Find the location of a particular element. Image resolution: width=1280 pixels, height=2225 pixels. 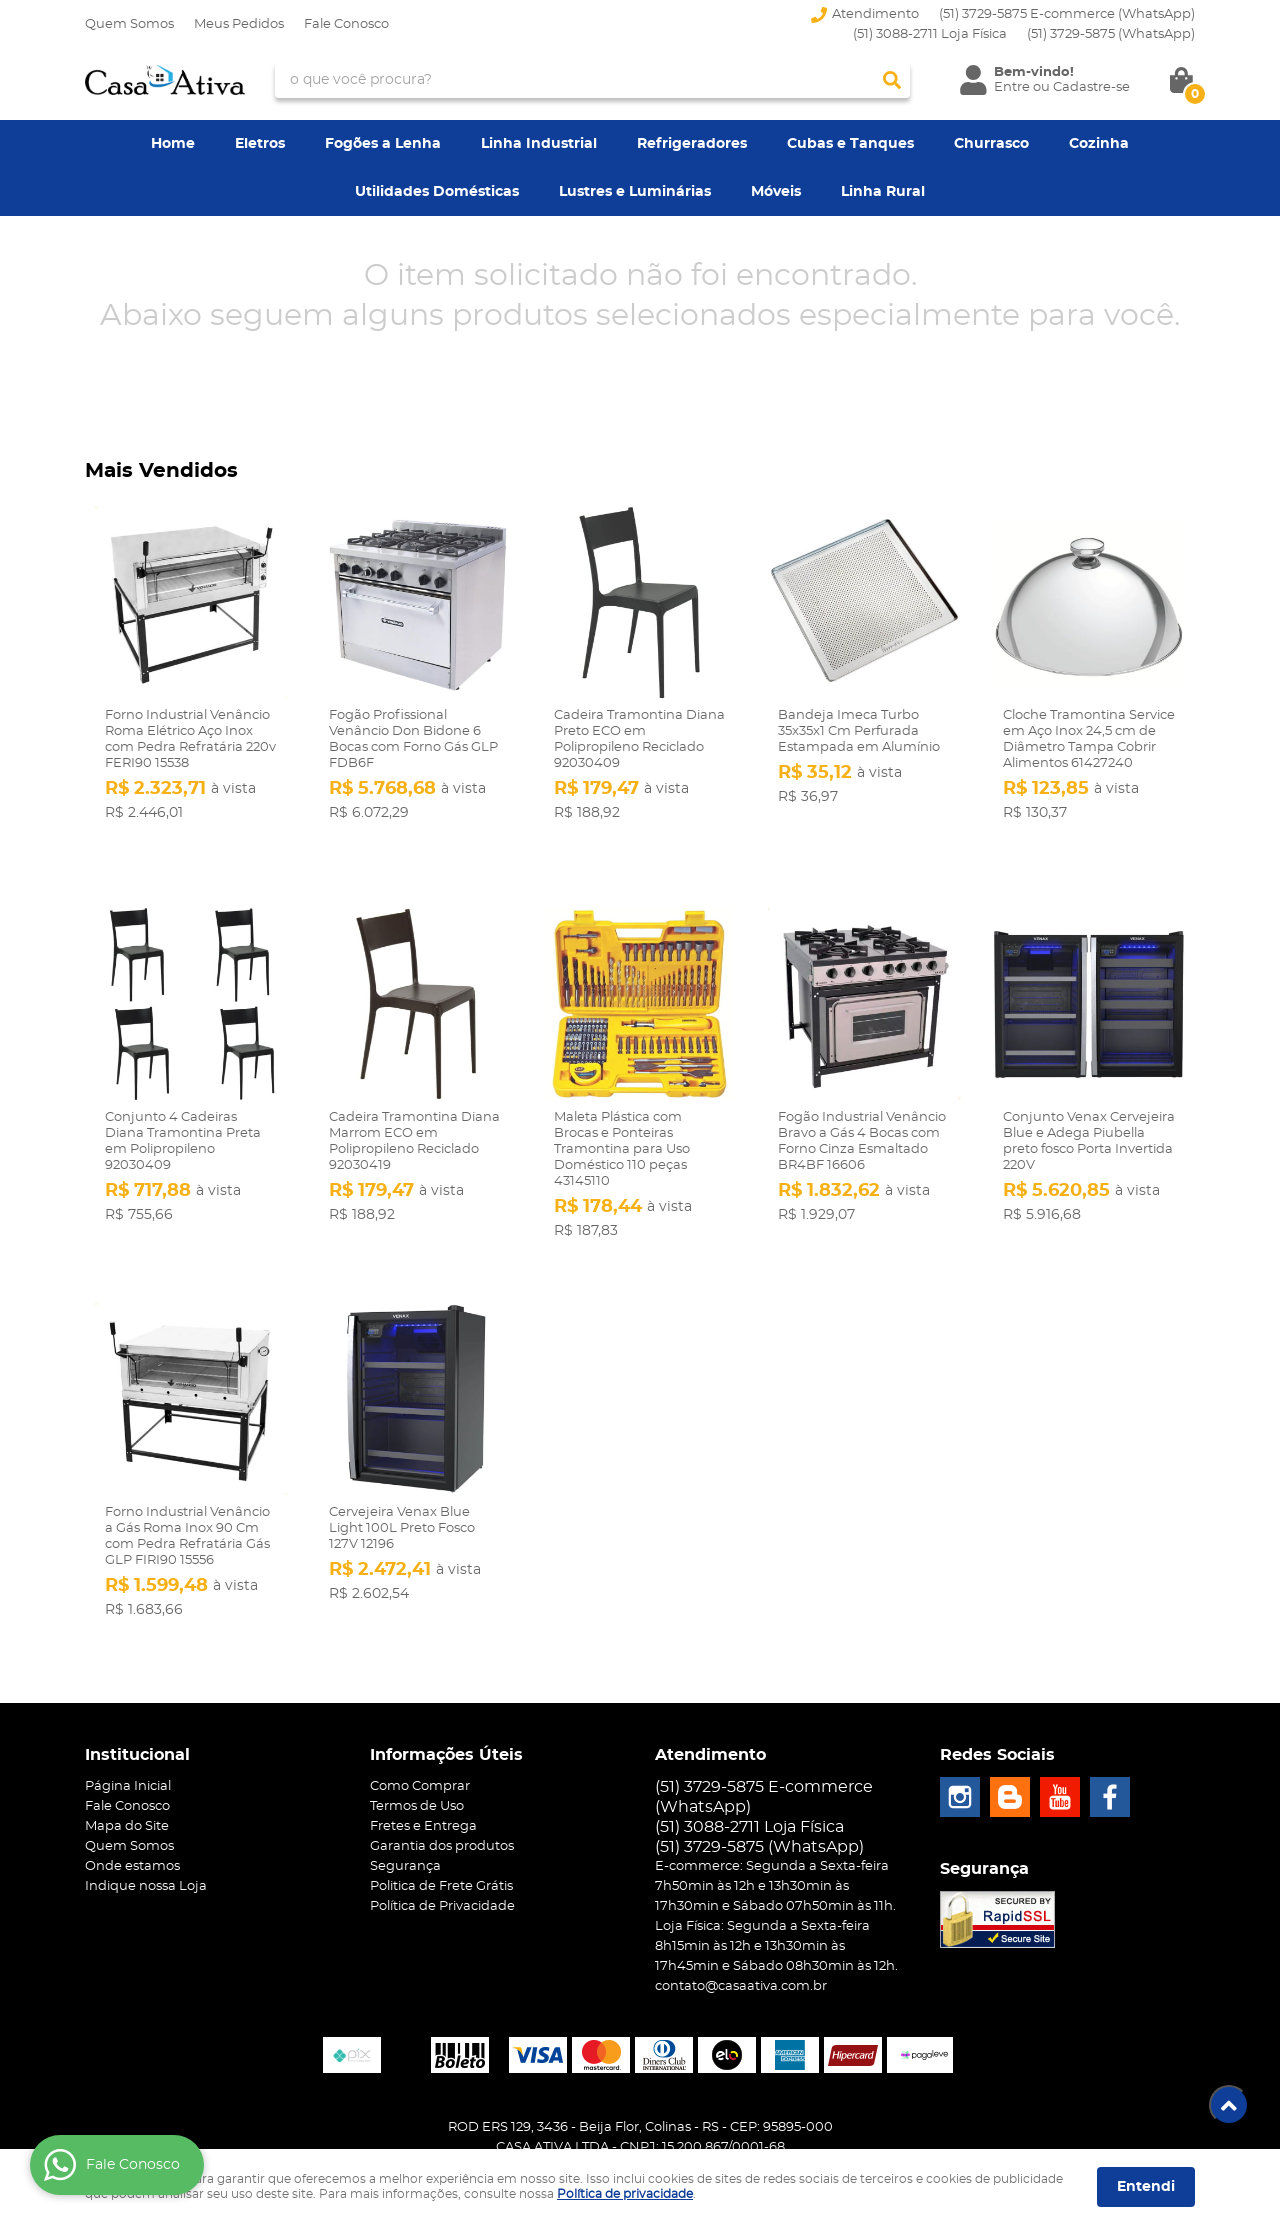

Fogões a Lenha is located at coordinates (383, 144).